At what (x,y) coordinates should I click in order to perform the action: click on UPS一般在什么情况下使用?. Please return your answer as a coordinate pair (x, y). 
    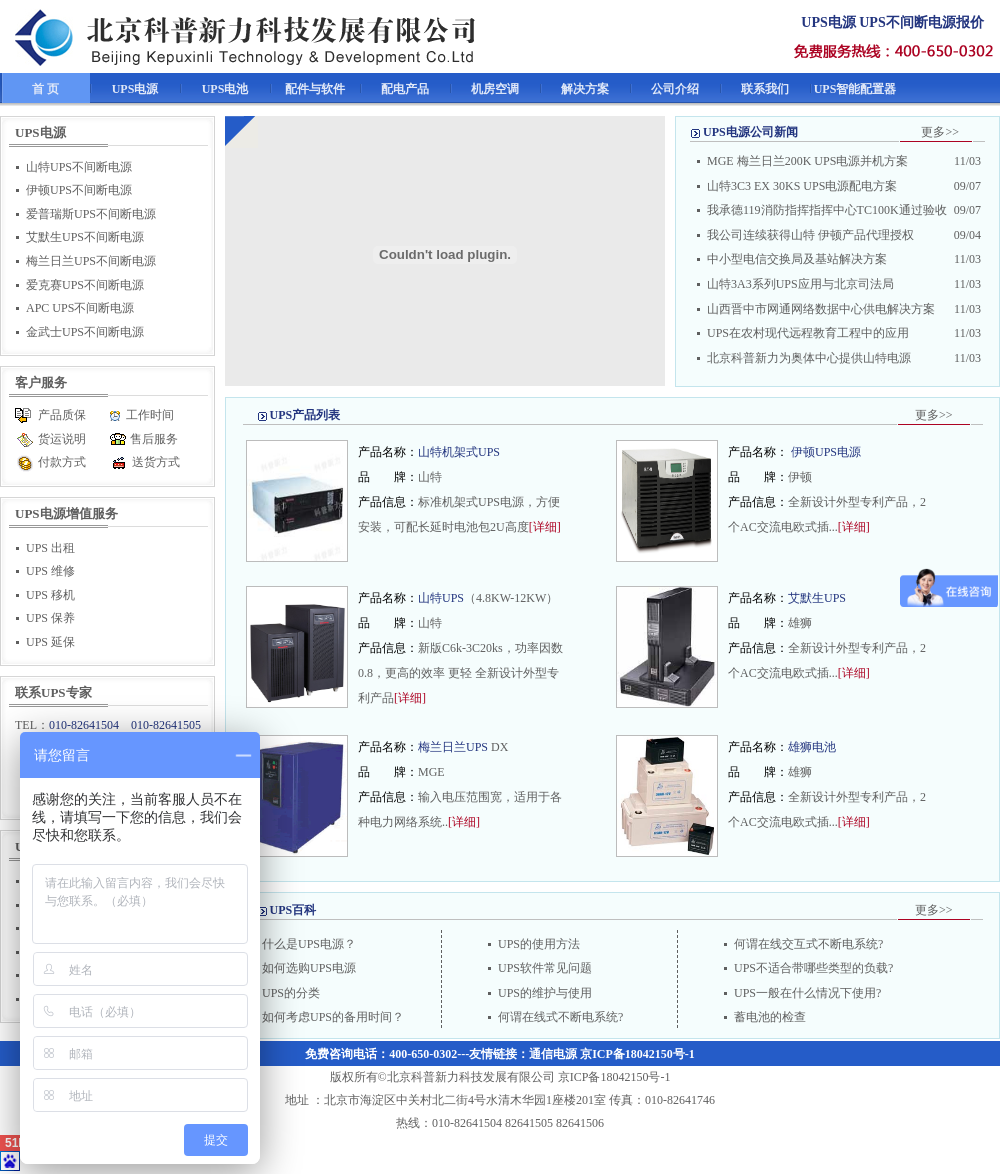
    Looking at the image, I should click on (807, 993).